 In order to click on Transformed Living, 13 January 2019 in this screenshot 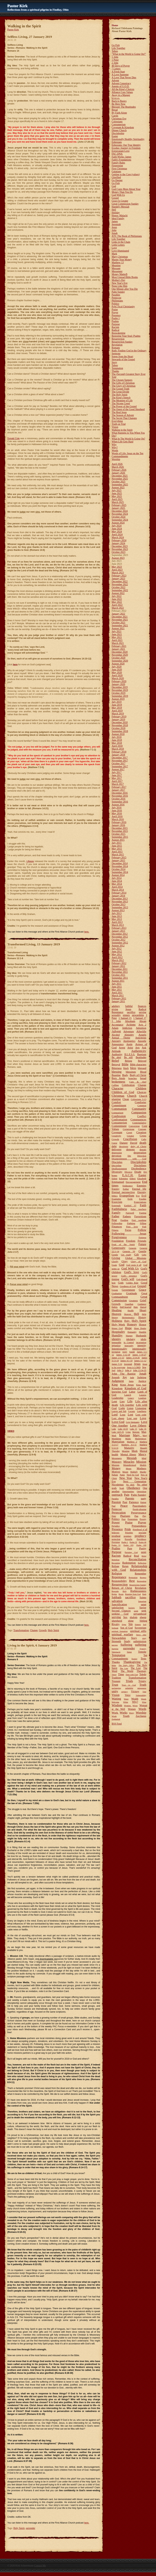, I will do `click(33, 944)`.